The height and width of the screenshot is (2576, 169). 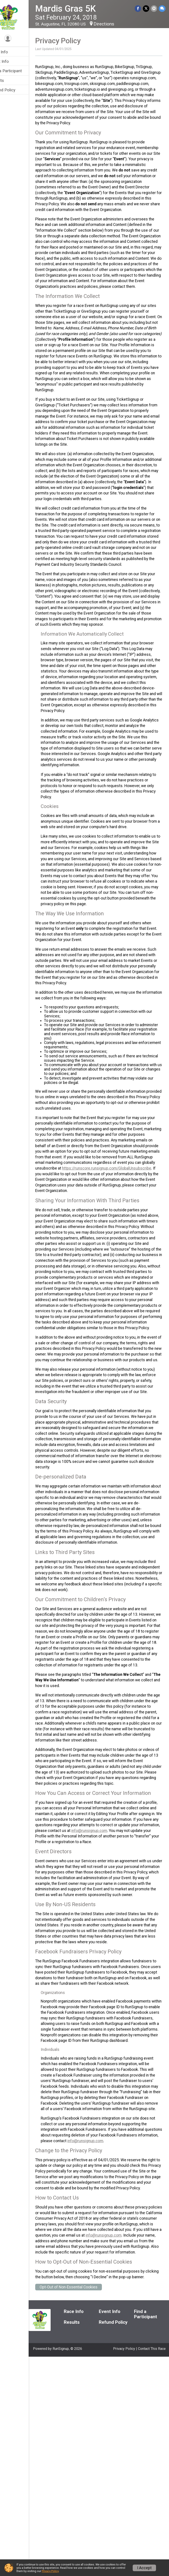 What do you see at coordinates (12, 52) in the screenshot?
I see `Race Info` at bounding box center [12, 52].